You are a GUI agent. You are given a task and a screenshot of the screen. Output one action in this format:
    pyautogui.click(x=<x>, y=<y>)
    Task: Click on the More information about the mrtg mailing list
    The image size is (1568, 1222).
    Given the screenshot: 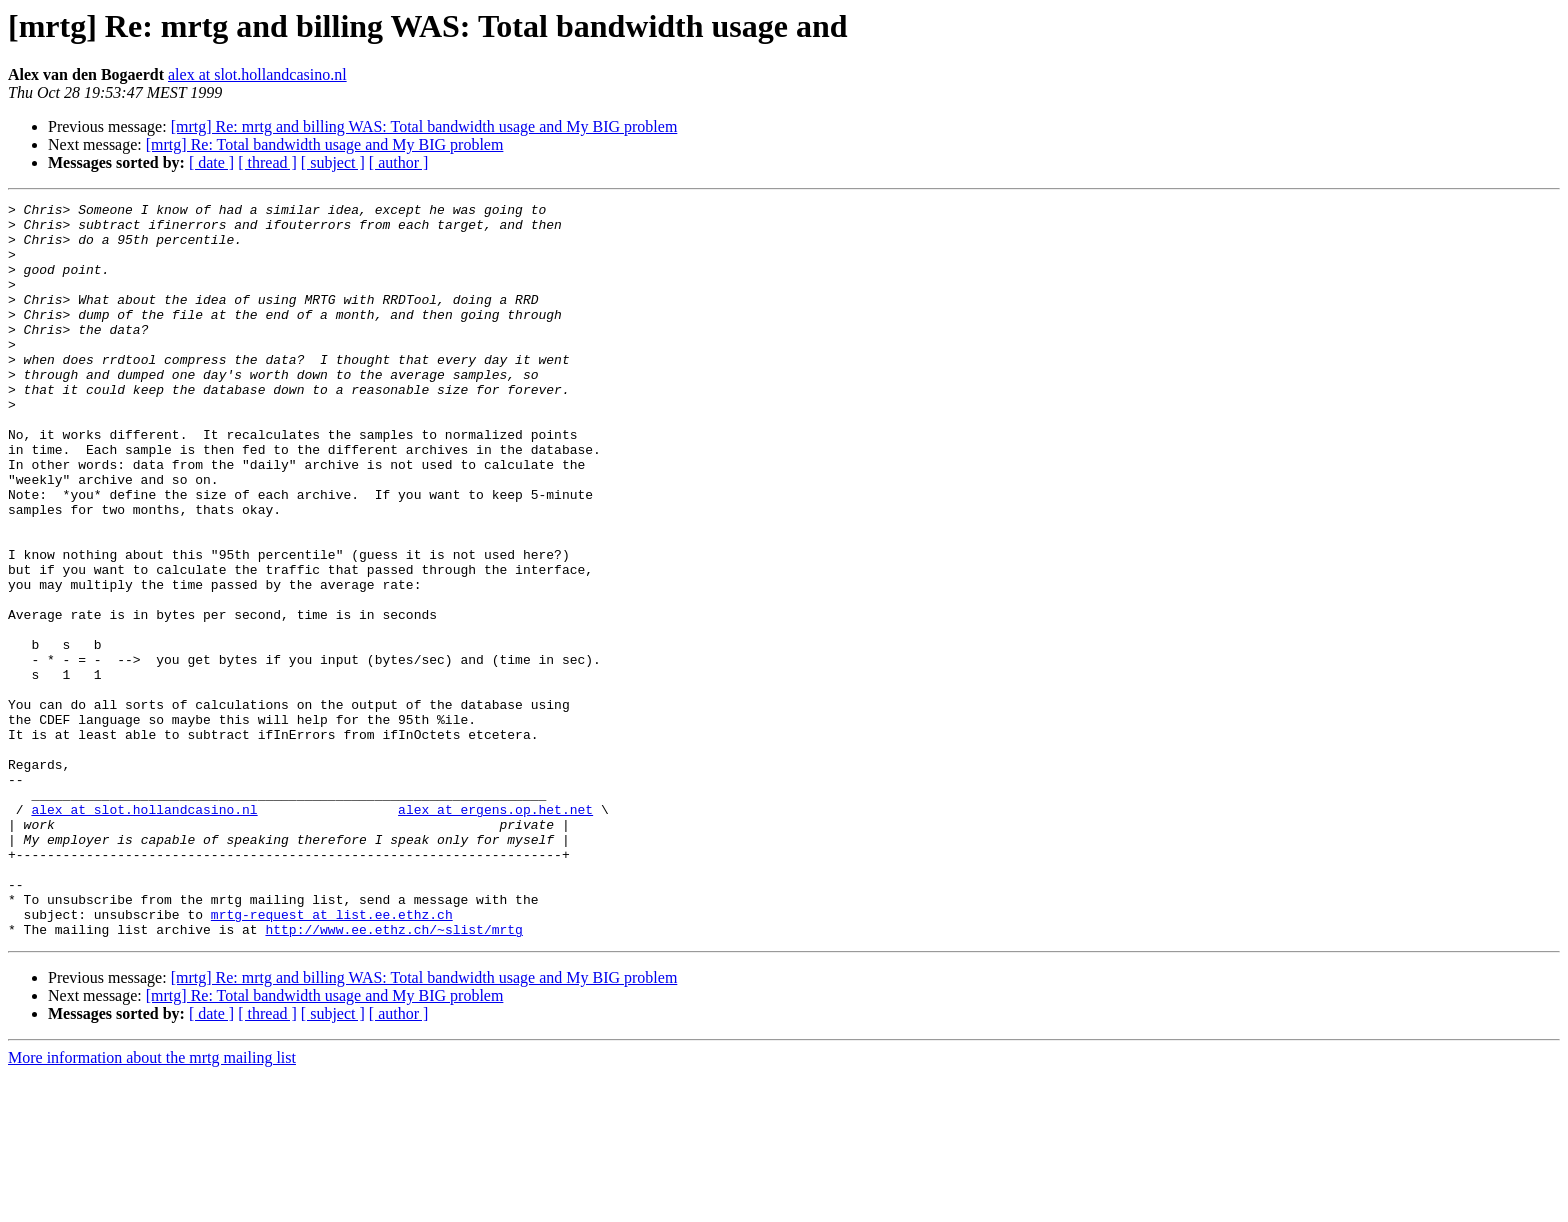 What is the action you would take?
    pyautogui.click(x=152, y=1204)
    